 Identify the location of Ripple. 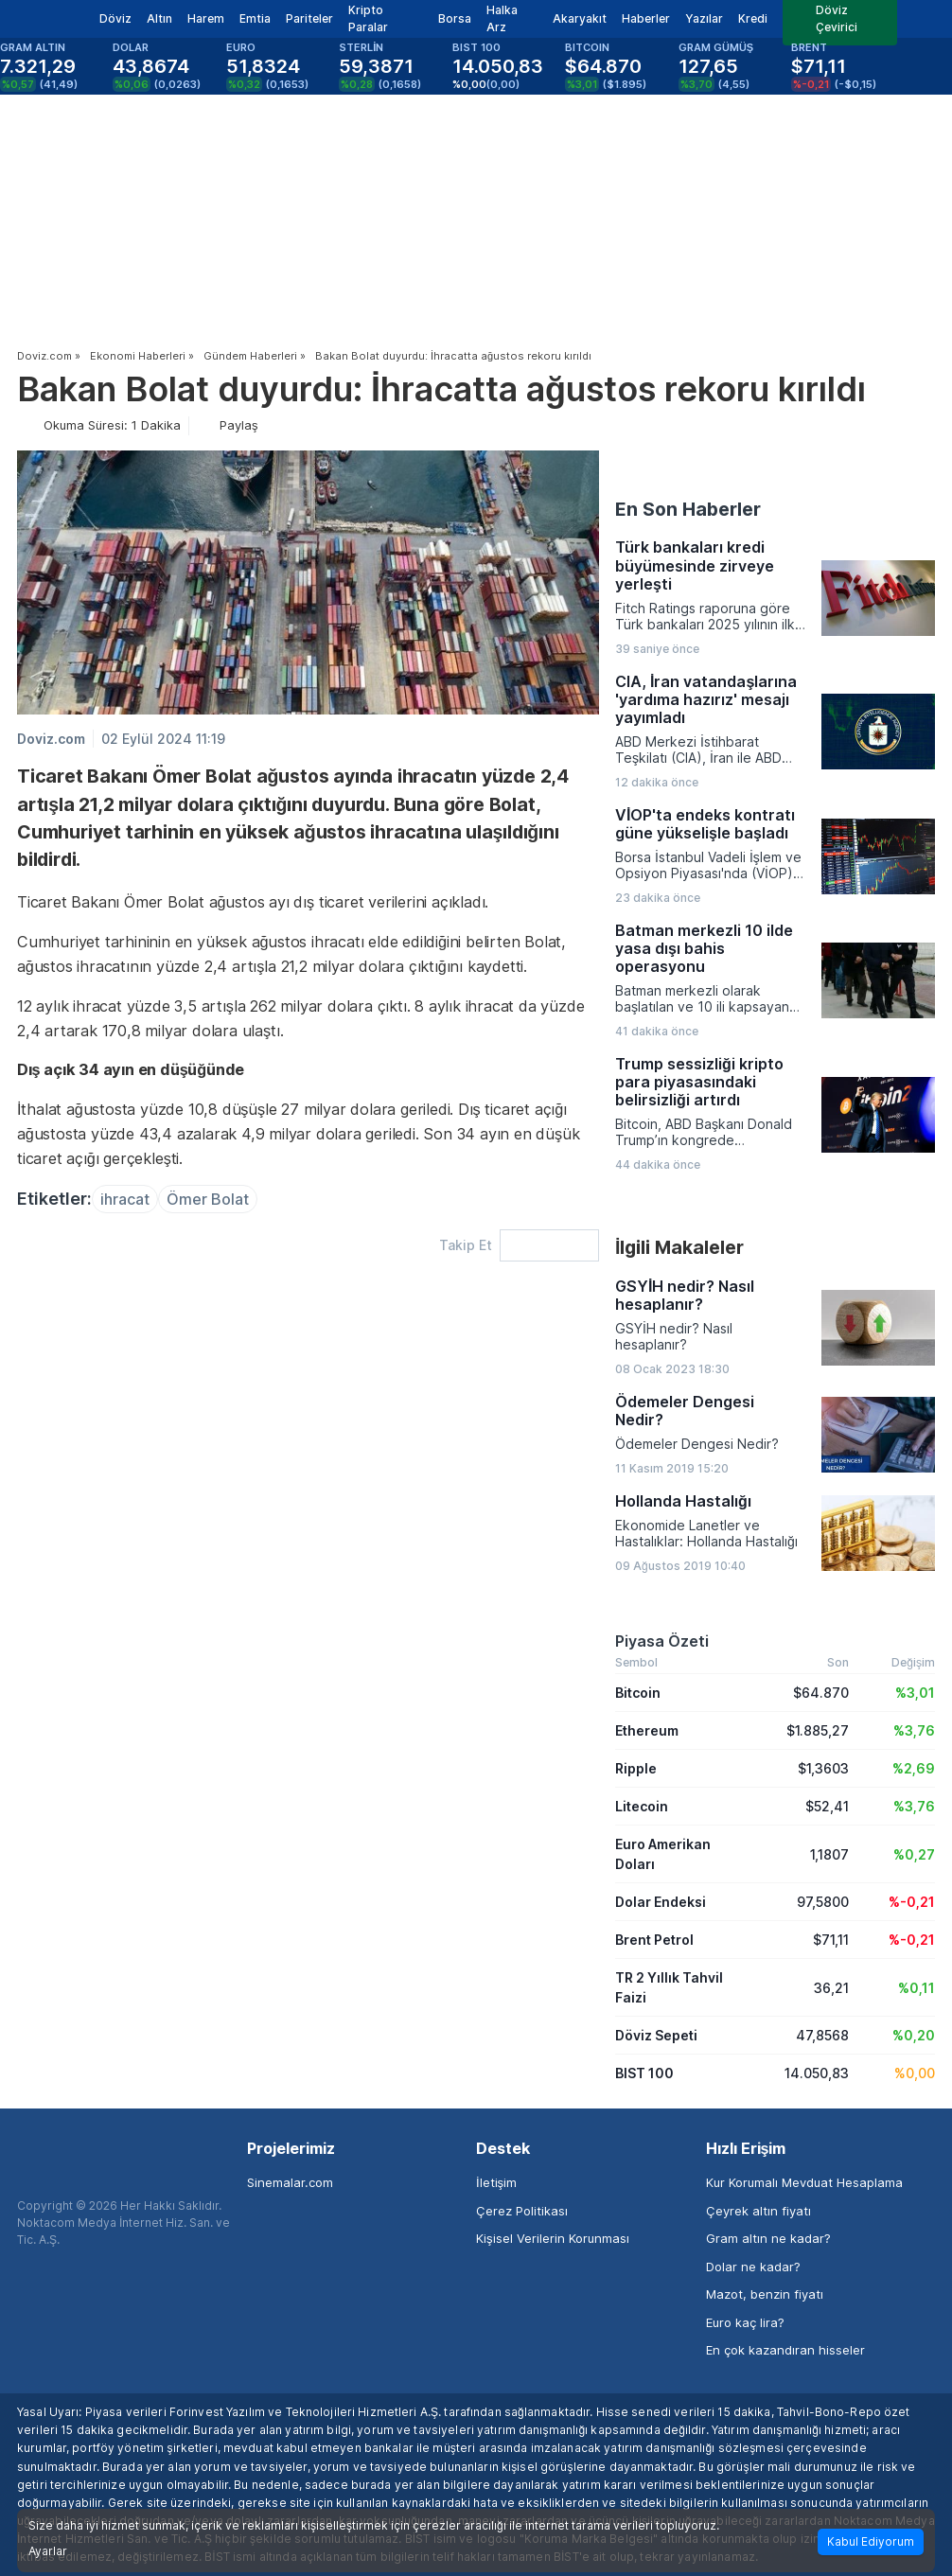
(636, 1768).